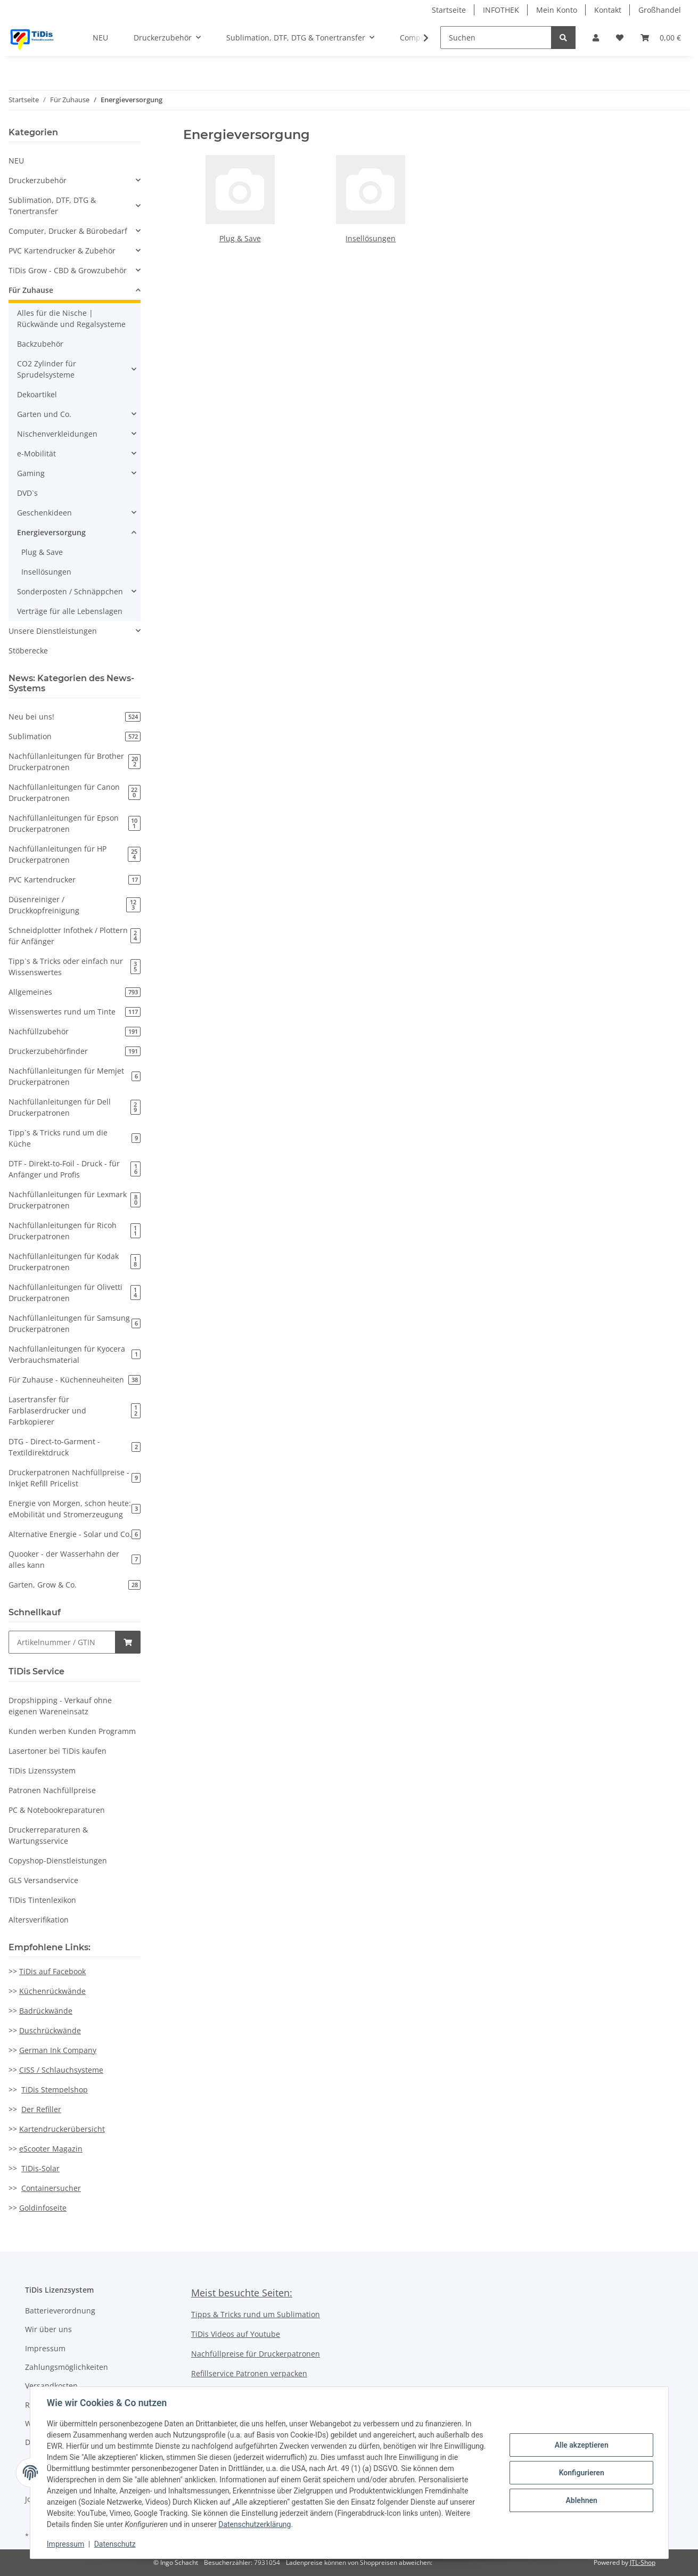  Describe the element at coordinates (75, 1559) in the screenshot. I see `Quooker - der Wasserhahn der alles kann` at that location.